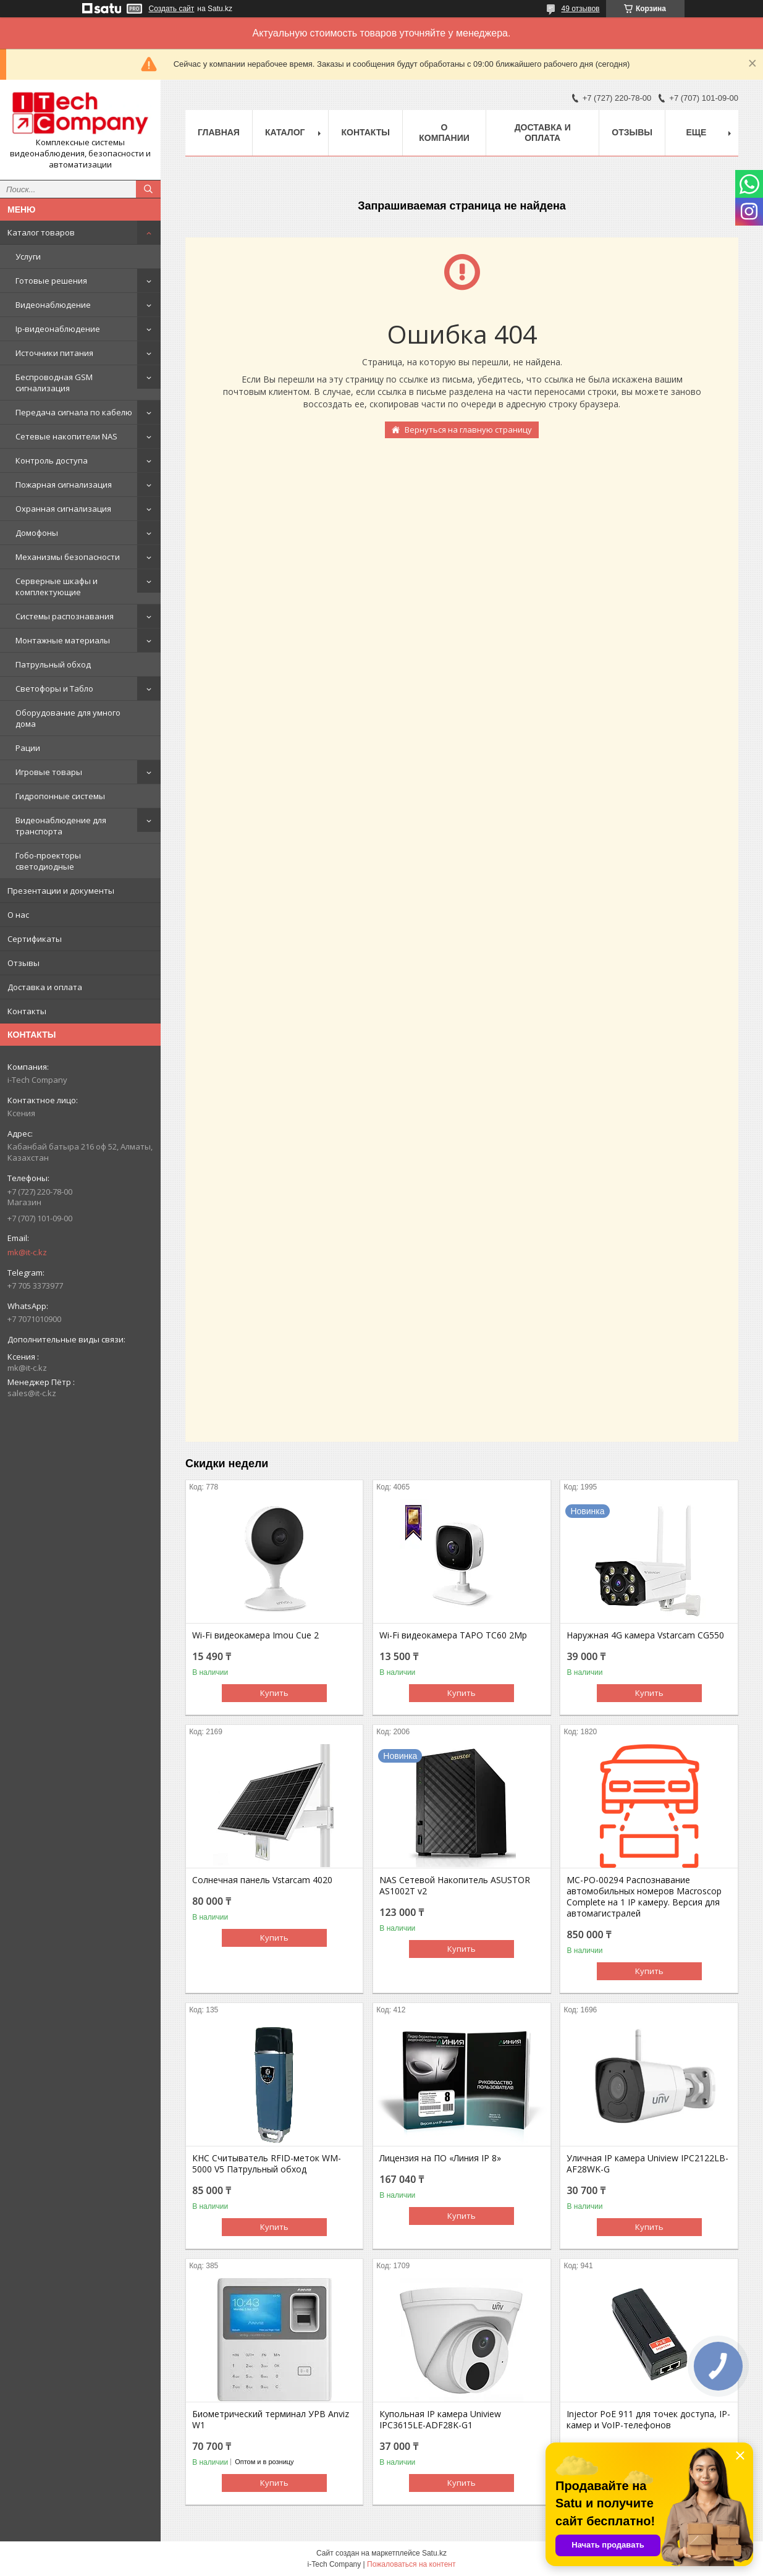 The width and height of the screenshot is (763, 2576). Describe the element at coordinates (63, 484) in the screenshot. I see `Пожарная сигнализация` at that location.